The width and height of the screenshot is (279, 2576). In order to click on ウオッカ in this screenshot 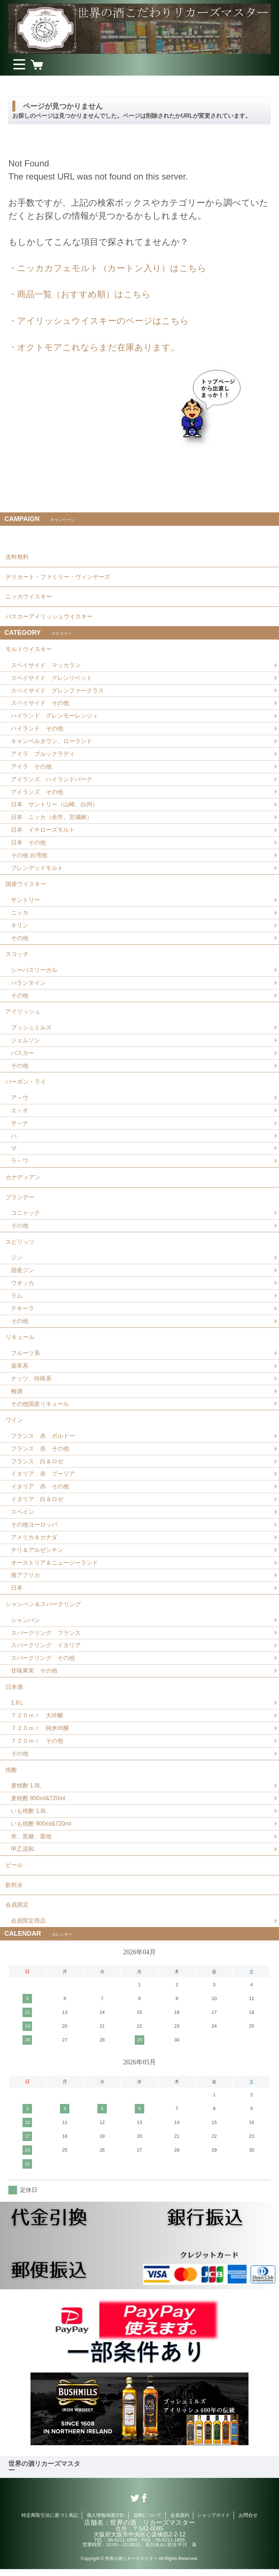, I will do `click(22, 1286)`.